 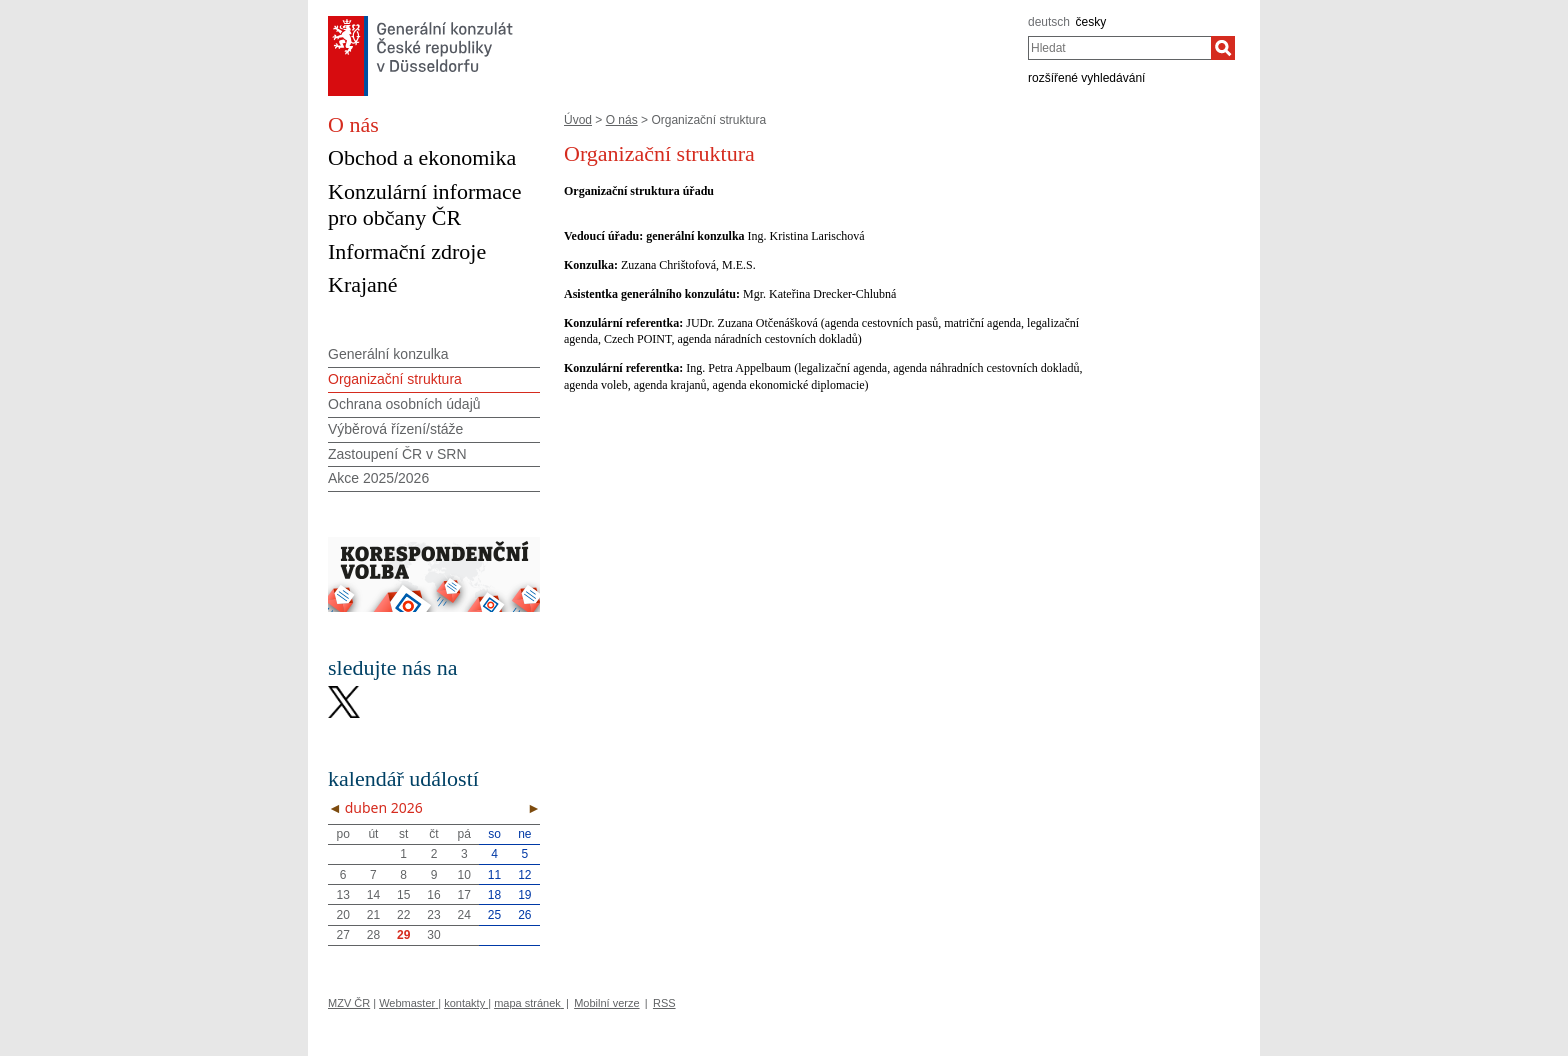 What do you see at coordinates (606, 1003) in the screenshot?
I see `Mobilní verze` at bounding box center [606, 1003].